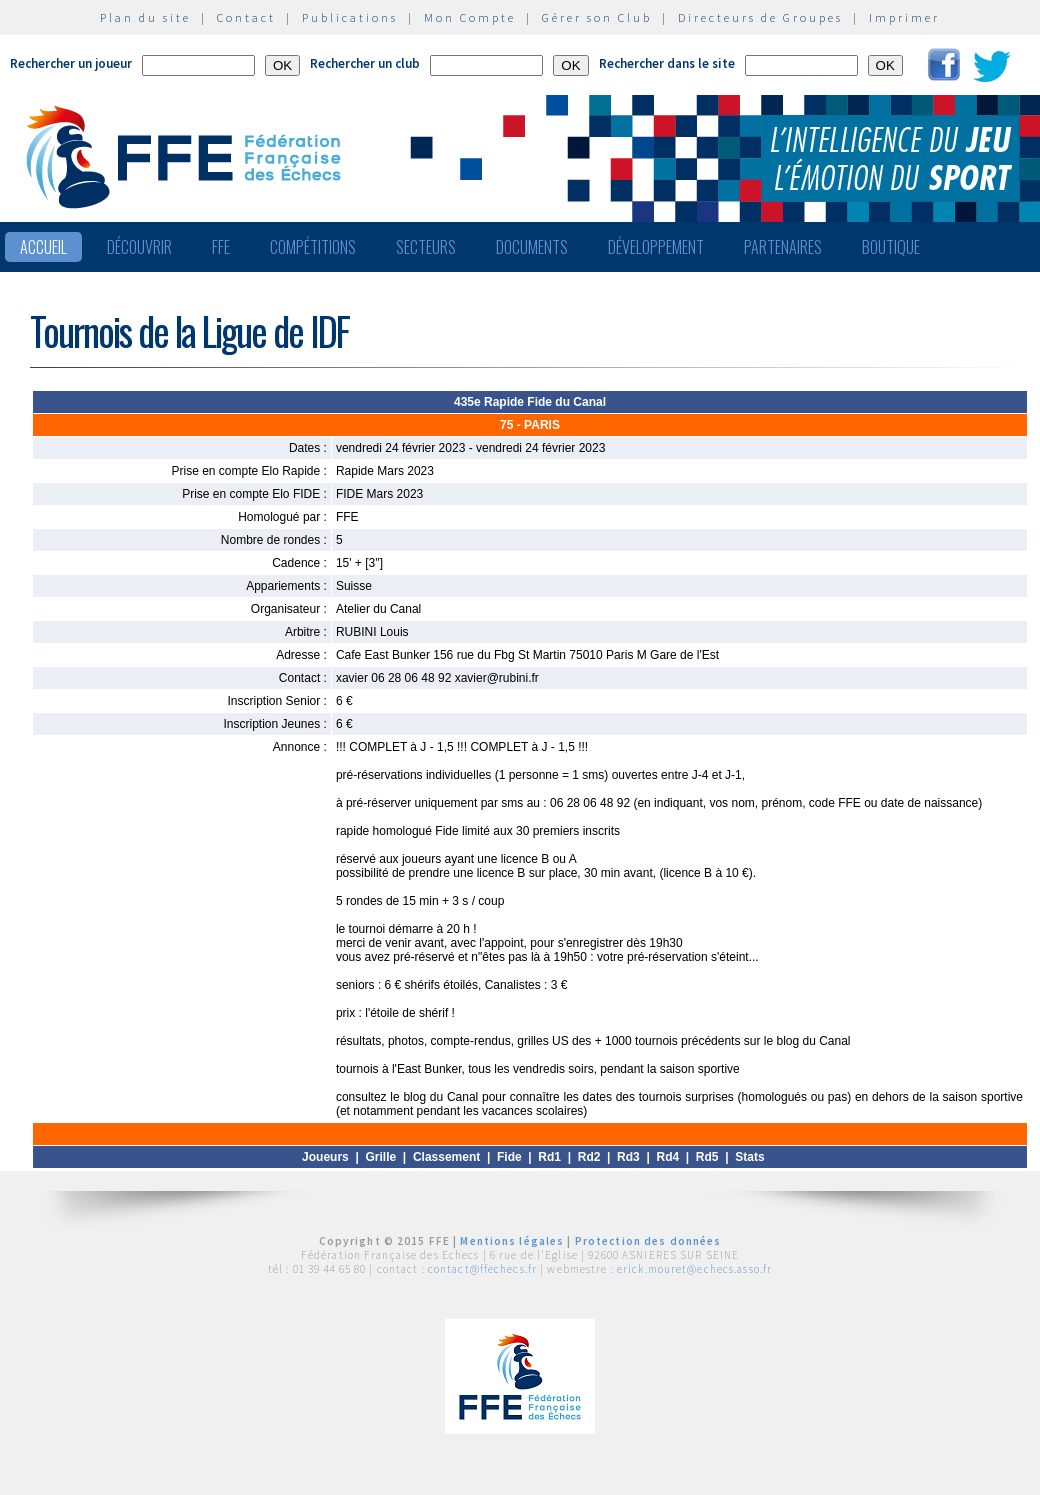  I want to click on Secteurs, so click(426, 247).